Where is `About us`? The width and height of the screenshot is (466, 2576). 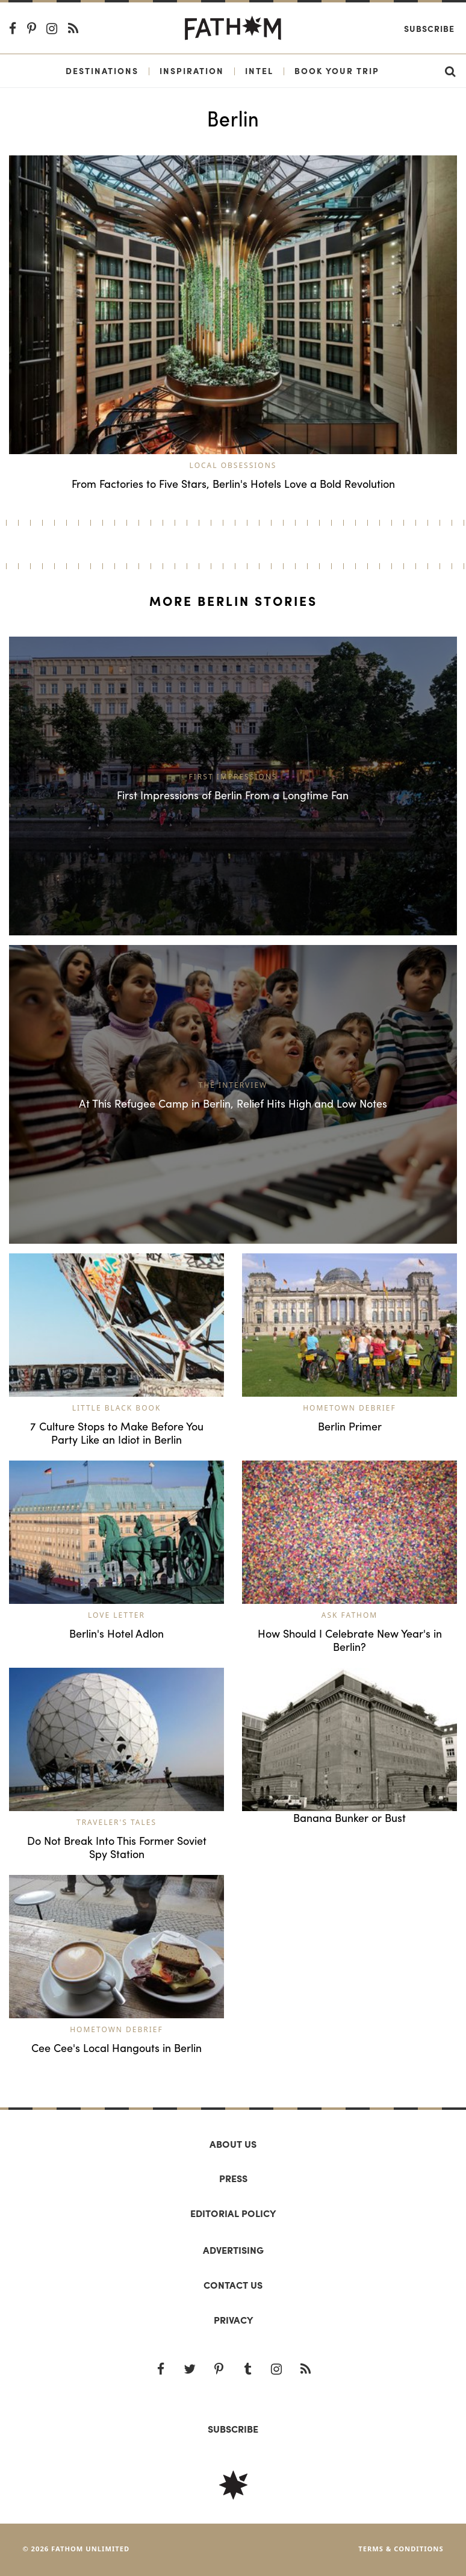
About us is located at coordinates (233, 2144).